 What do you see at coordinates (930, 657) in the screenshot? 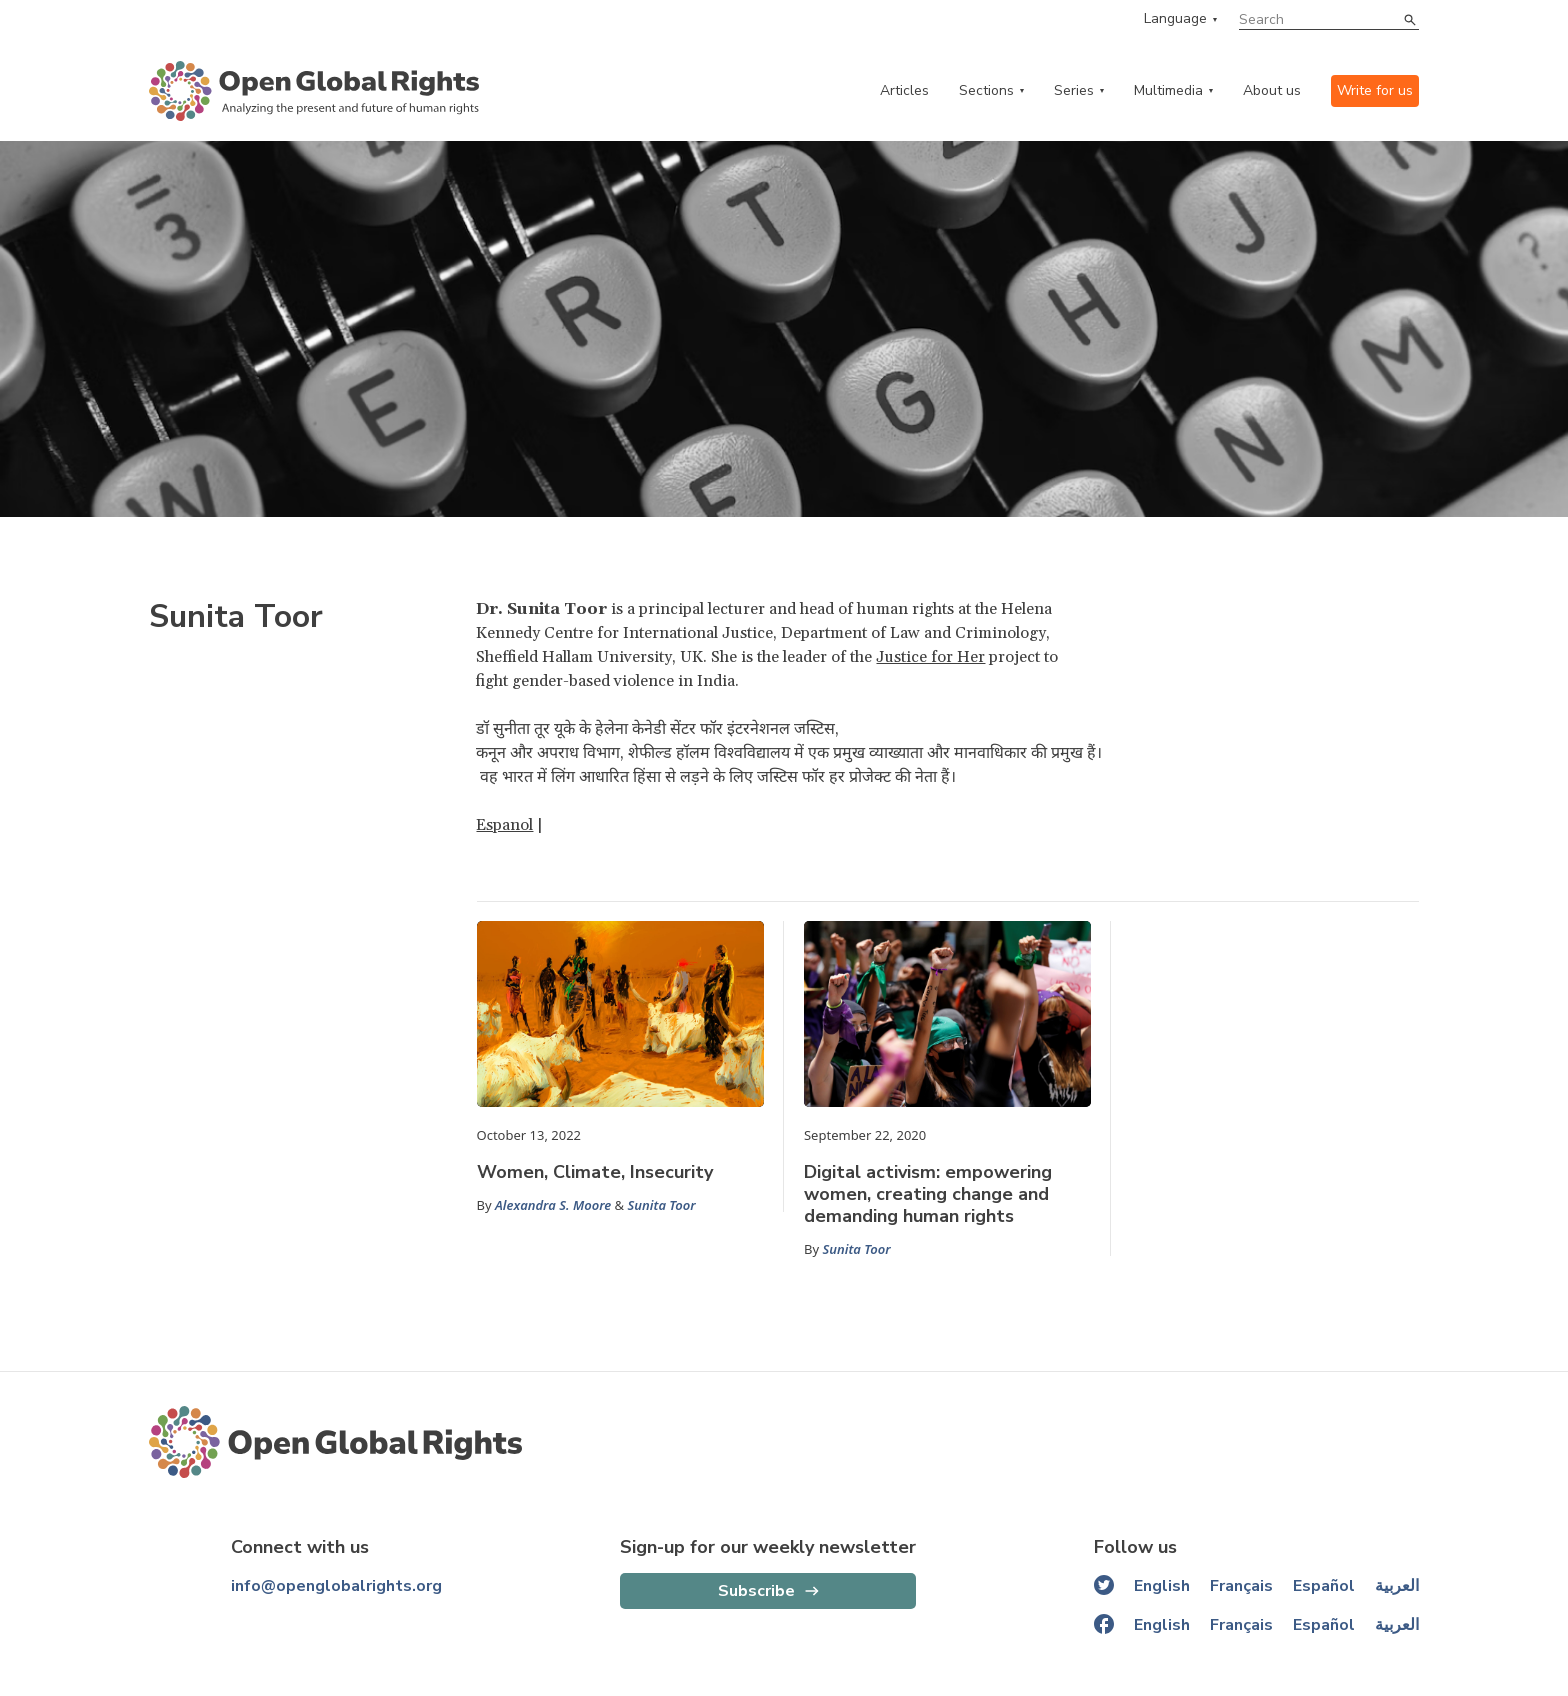
I see `Justice for Her` at bounding box center [930, 657].